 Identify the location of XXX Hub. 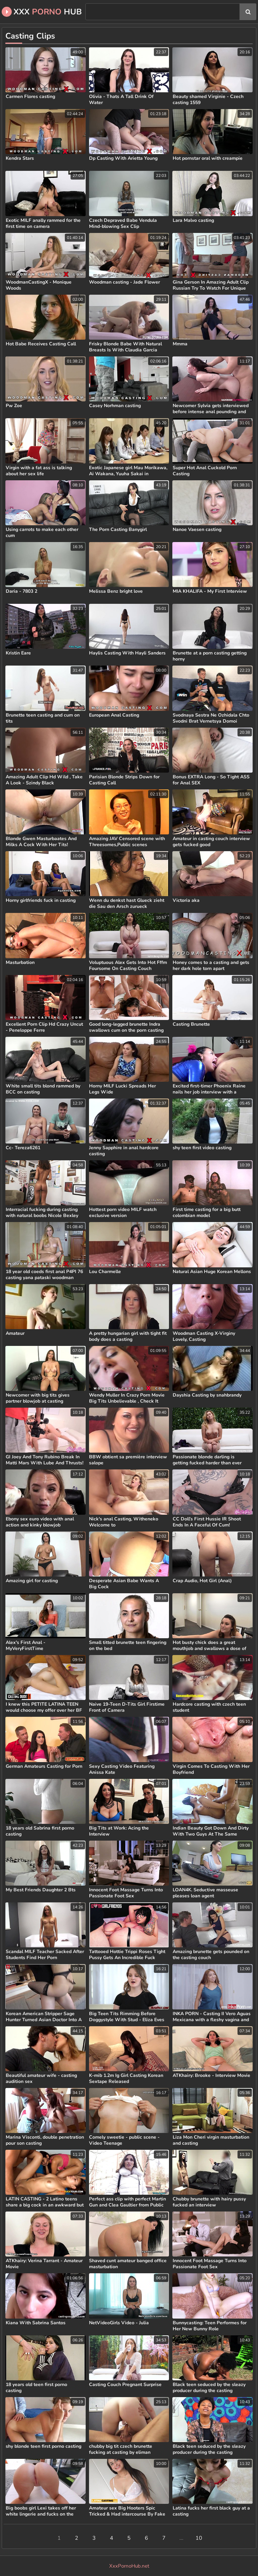
(42, 12).